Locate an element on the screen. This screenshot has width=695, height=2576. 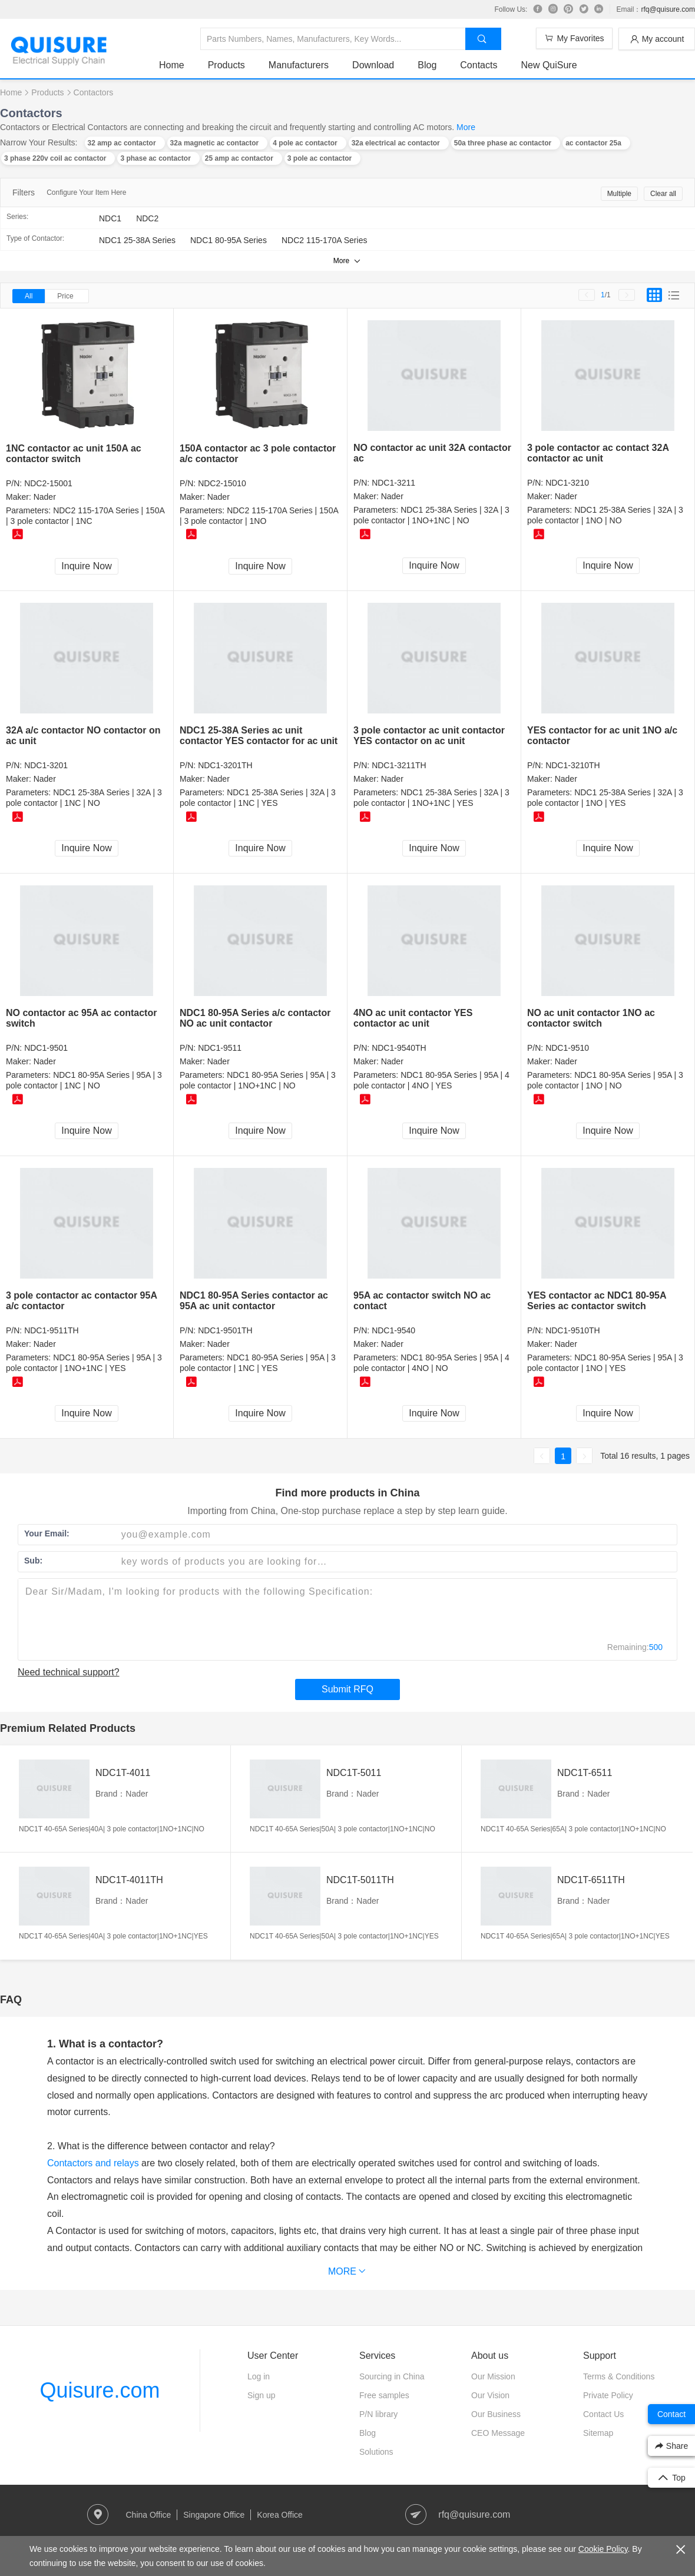
More is located at coordinates (465, 127).